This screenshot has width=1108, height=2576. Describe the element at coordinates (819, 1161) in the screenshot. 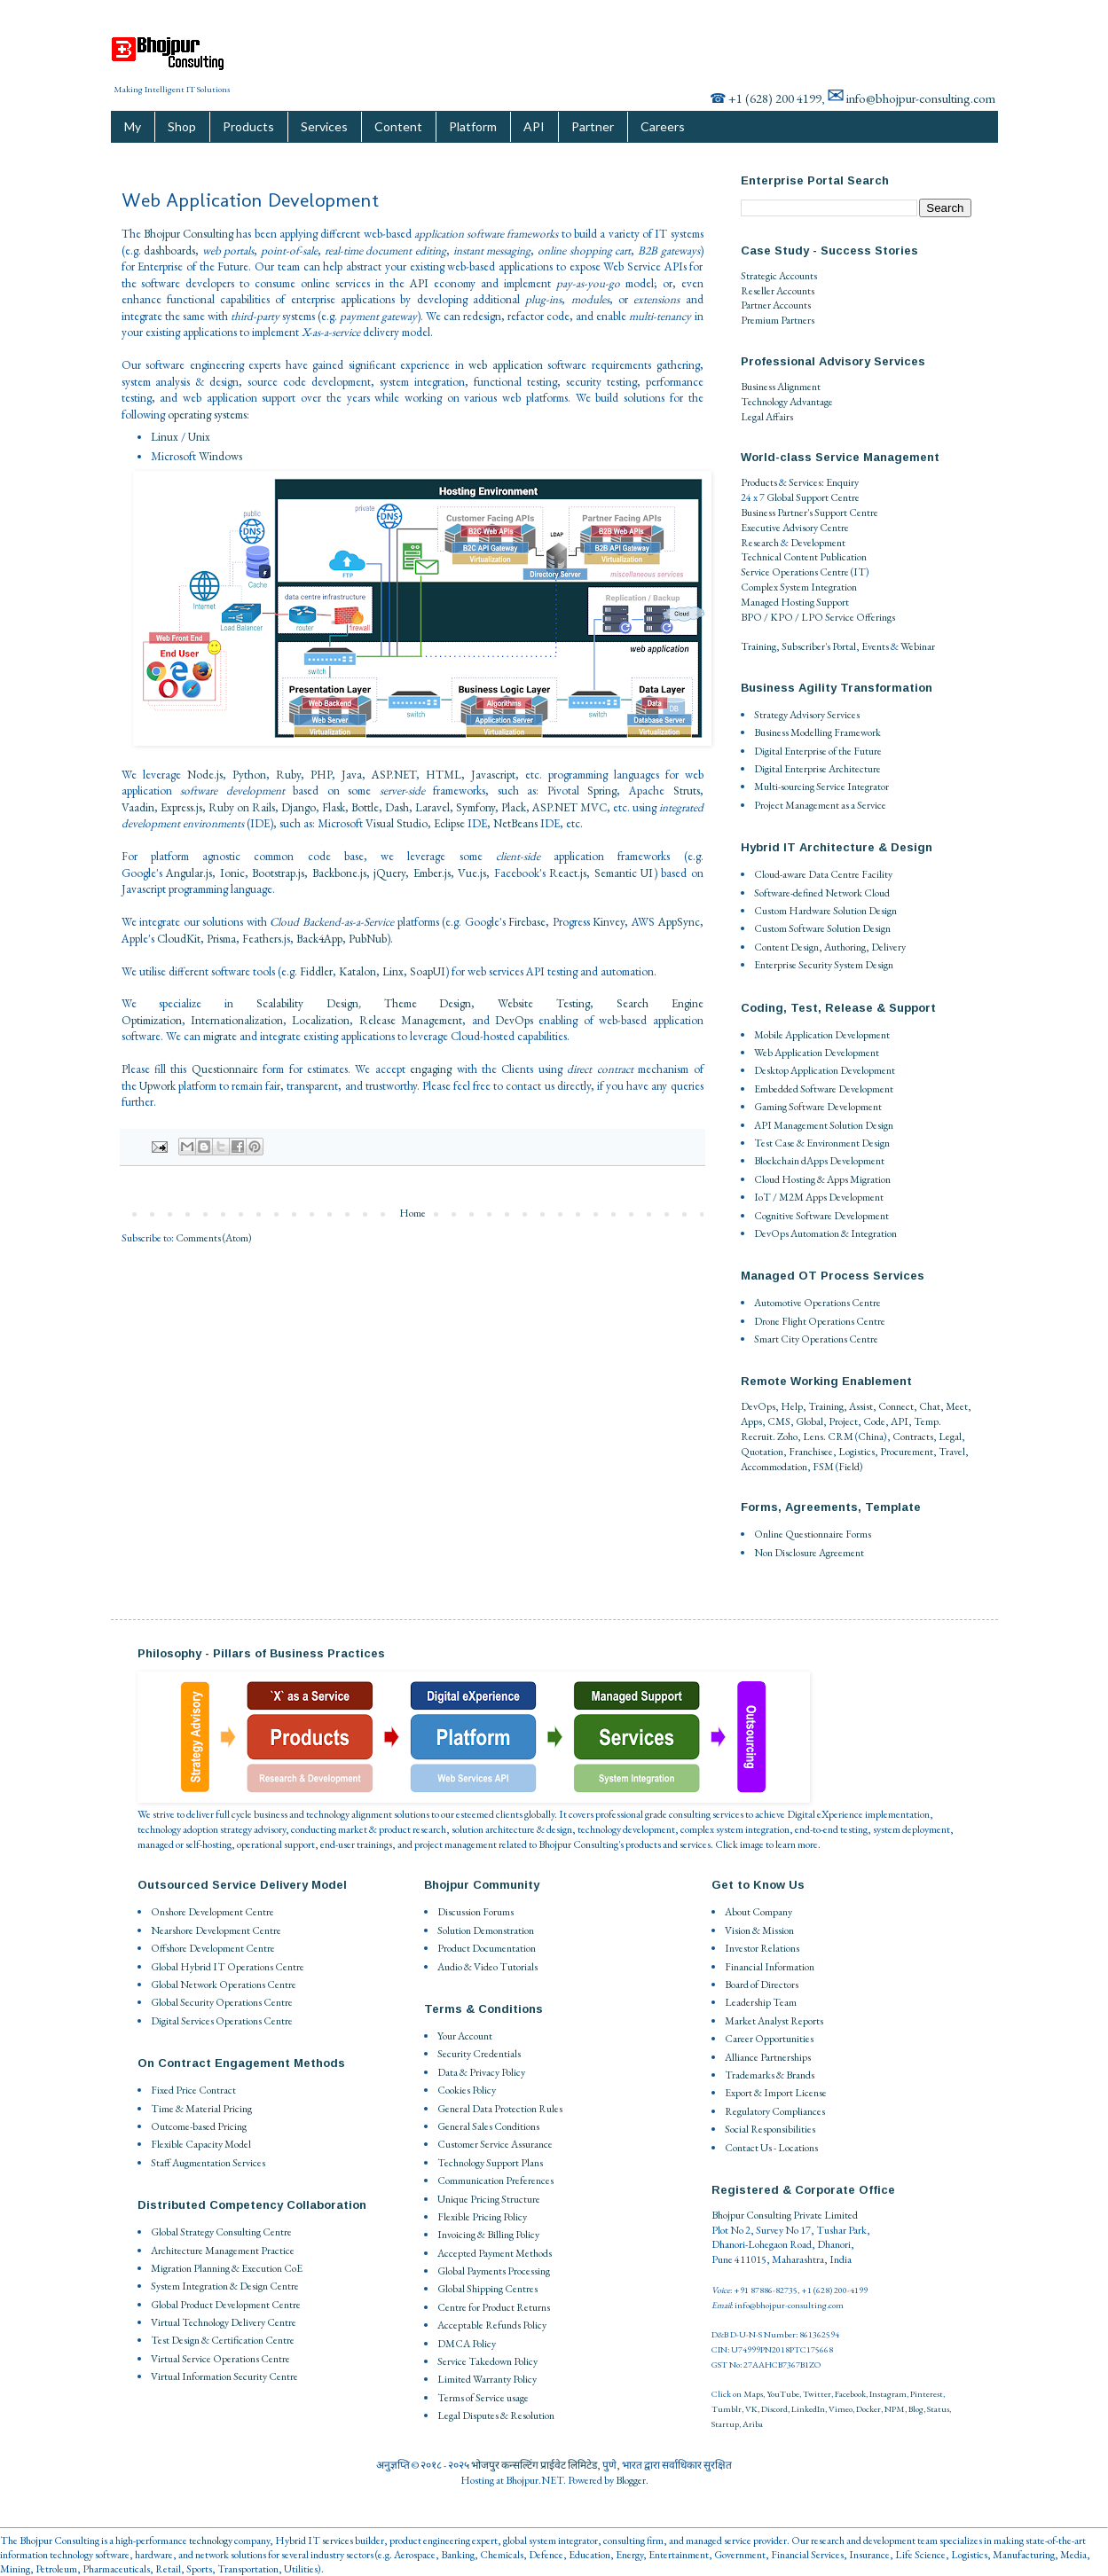

I see `Blockchain dApps Development` at that location.